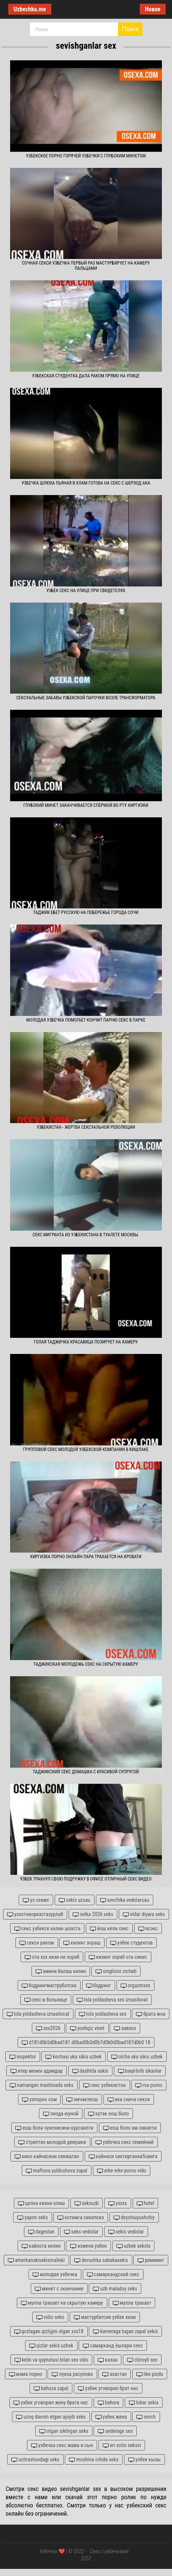 The width and height of the screenshot is (172, 2576). Describe the element at coordinates (32, 2217) in the screenshot. I see `yapon seks` at that location.